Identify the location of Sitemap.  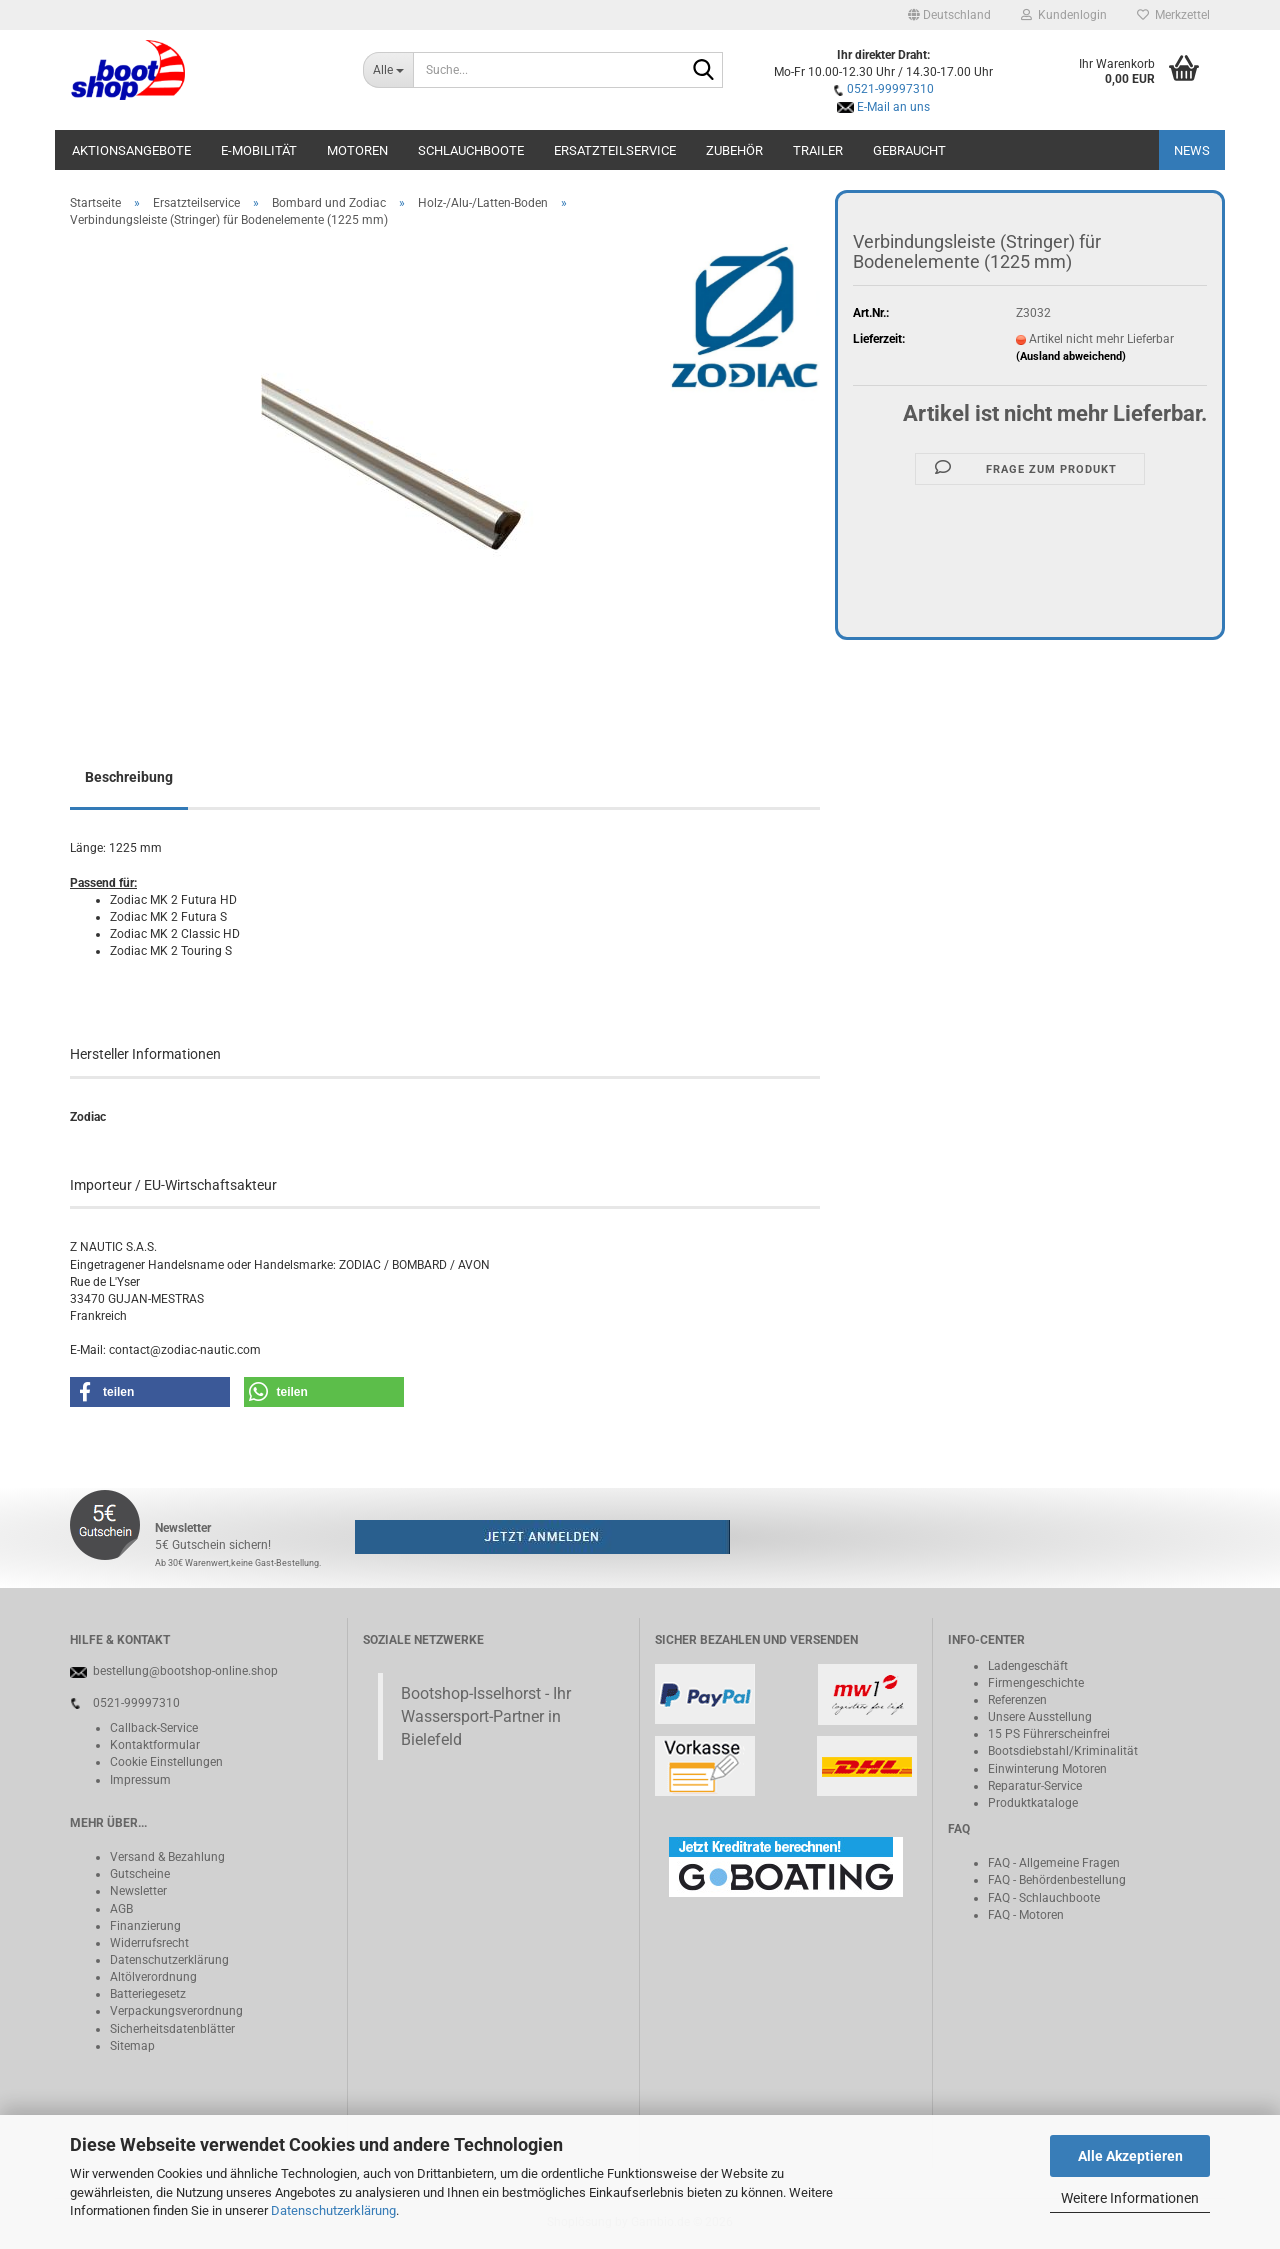
(132, 2046).